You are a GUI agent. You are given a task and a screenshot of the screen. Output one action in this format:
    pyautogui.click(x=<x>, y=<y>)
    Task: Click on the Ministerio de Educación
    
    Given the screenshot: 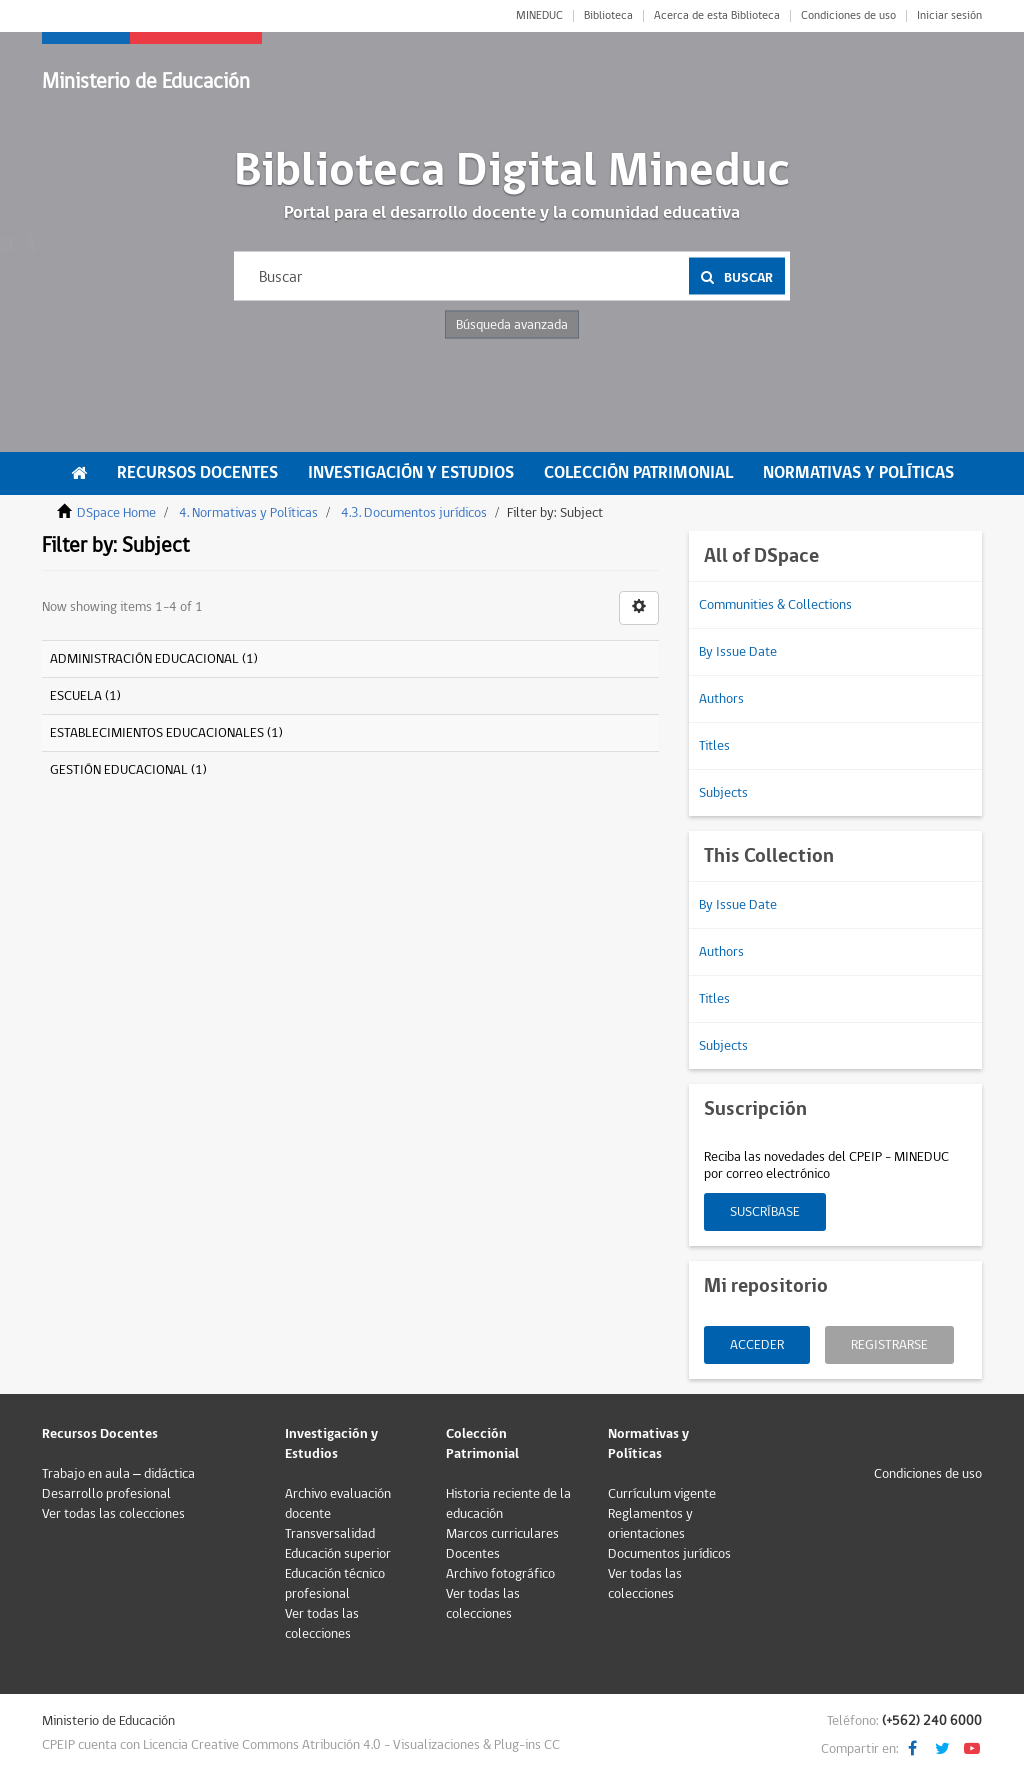 What is the action you would take?
    pyautogui.click(x=146, y=81)
    